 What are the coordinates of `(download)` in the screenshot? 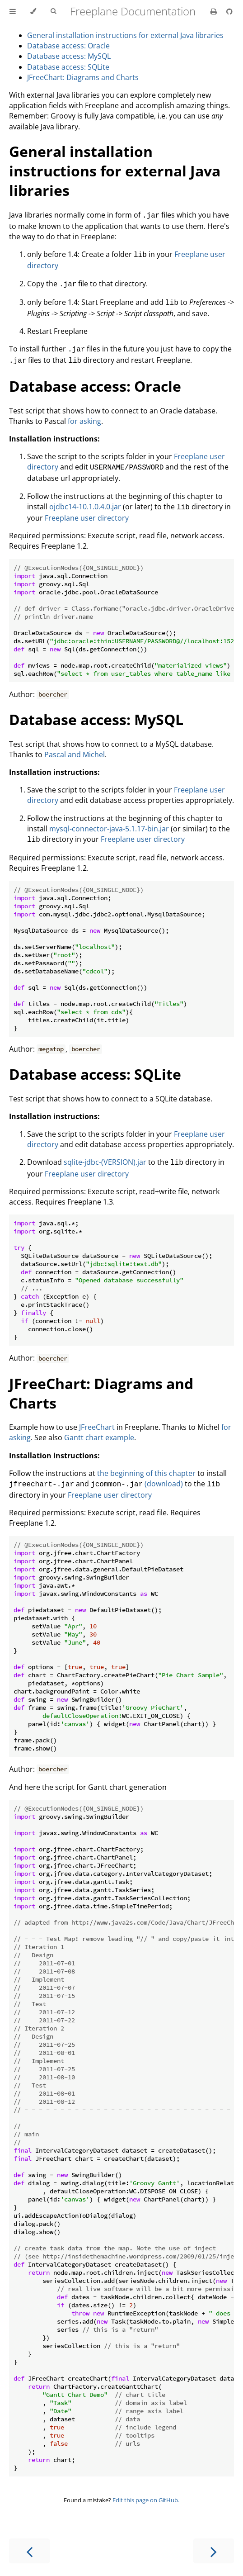 It's located at (164, 1475).